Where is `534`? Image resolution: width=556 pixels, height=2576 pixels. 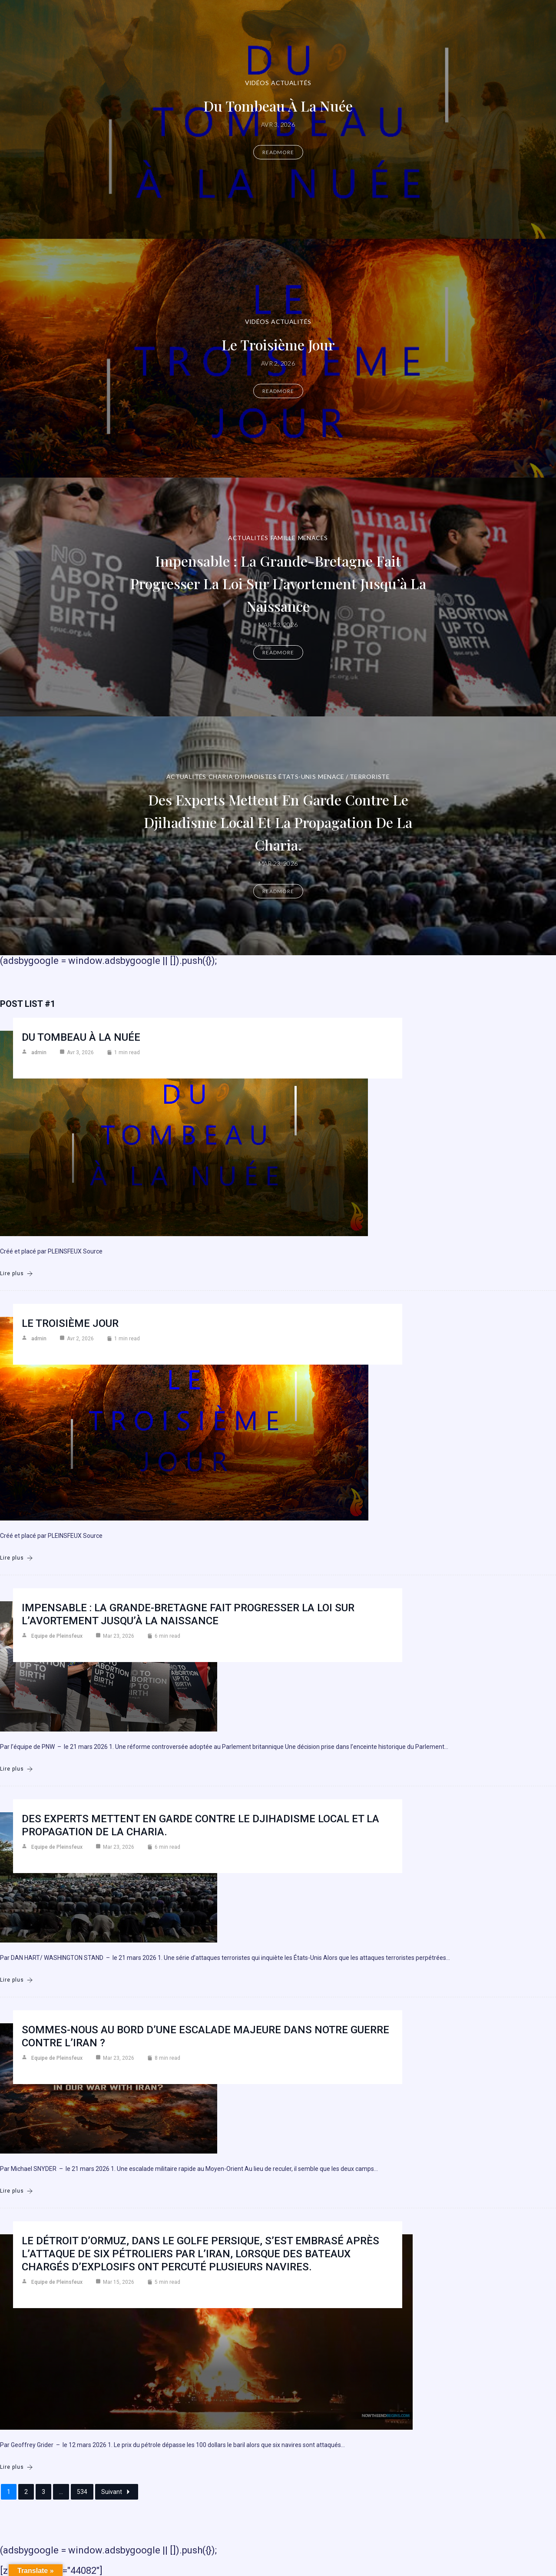 534 is located at coordinates (82, 2491).